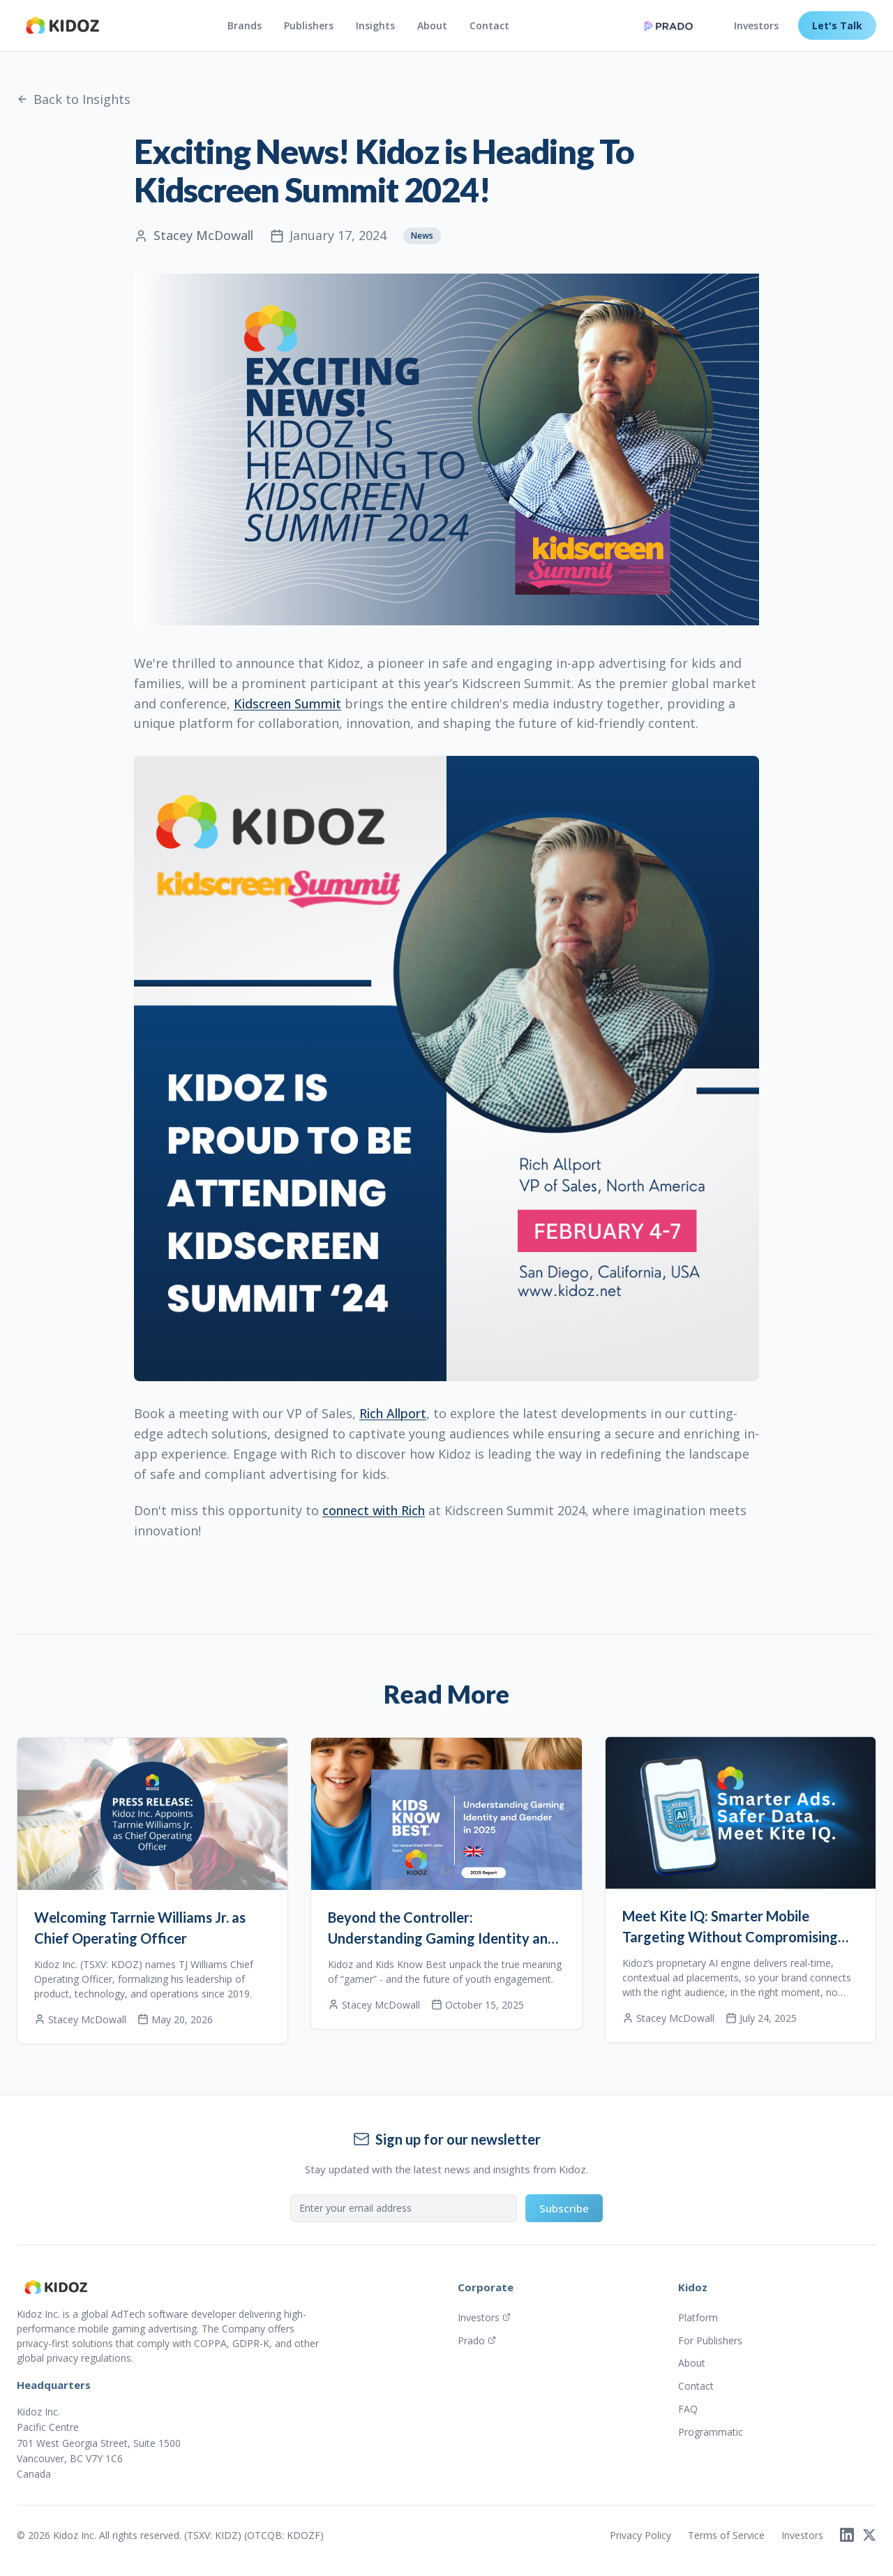 The image size is (893, 2576). Describe the element at coordinates (726, 2535) in the screenshot. I see `Terms of Service` at that location.